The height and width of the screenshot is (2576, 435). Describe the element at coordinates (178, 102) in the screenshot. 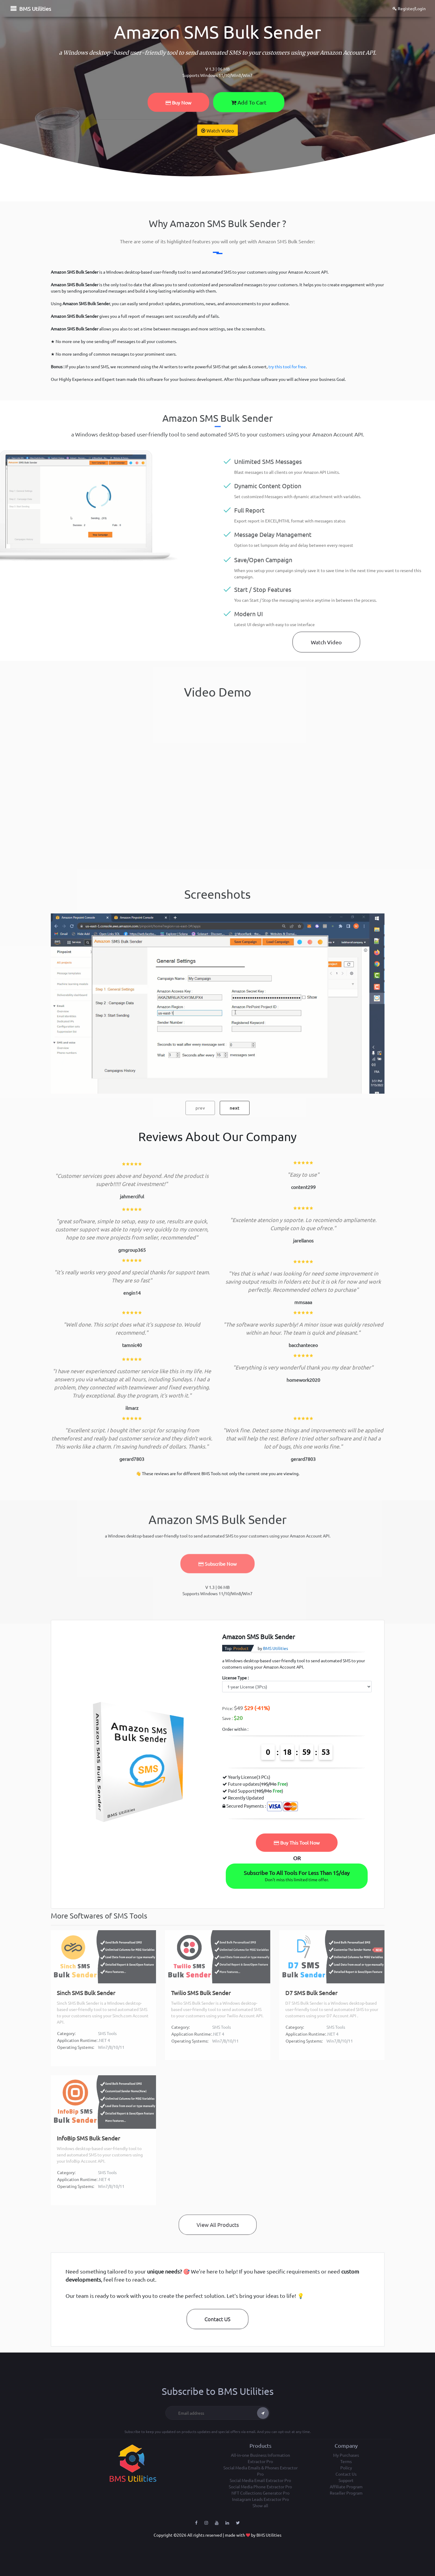

I see `Buy Now` at that location.